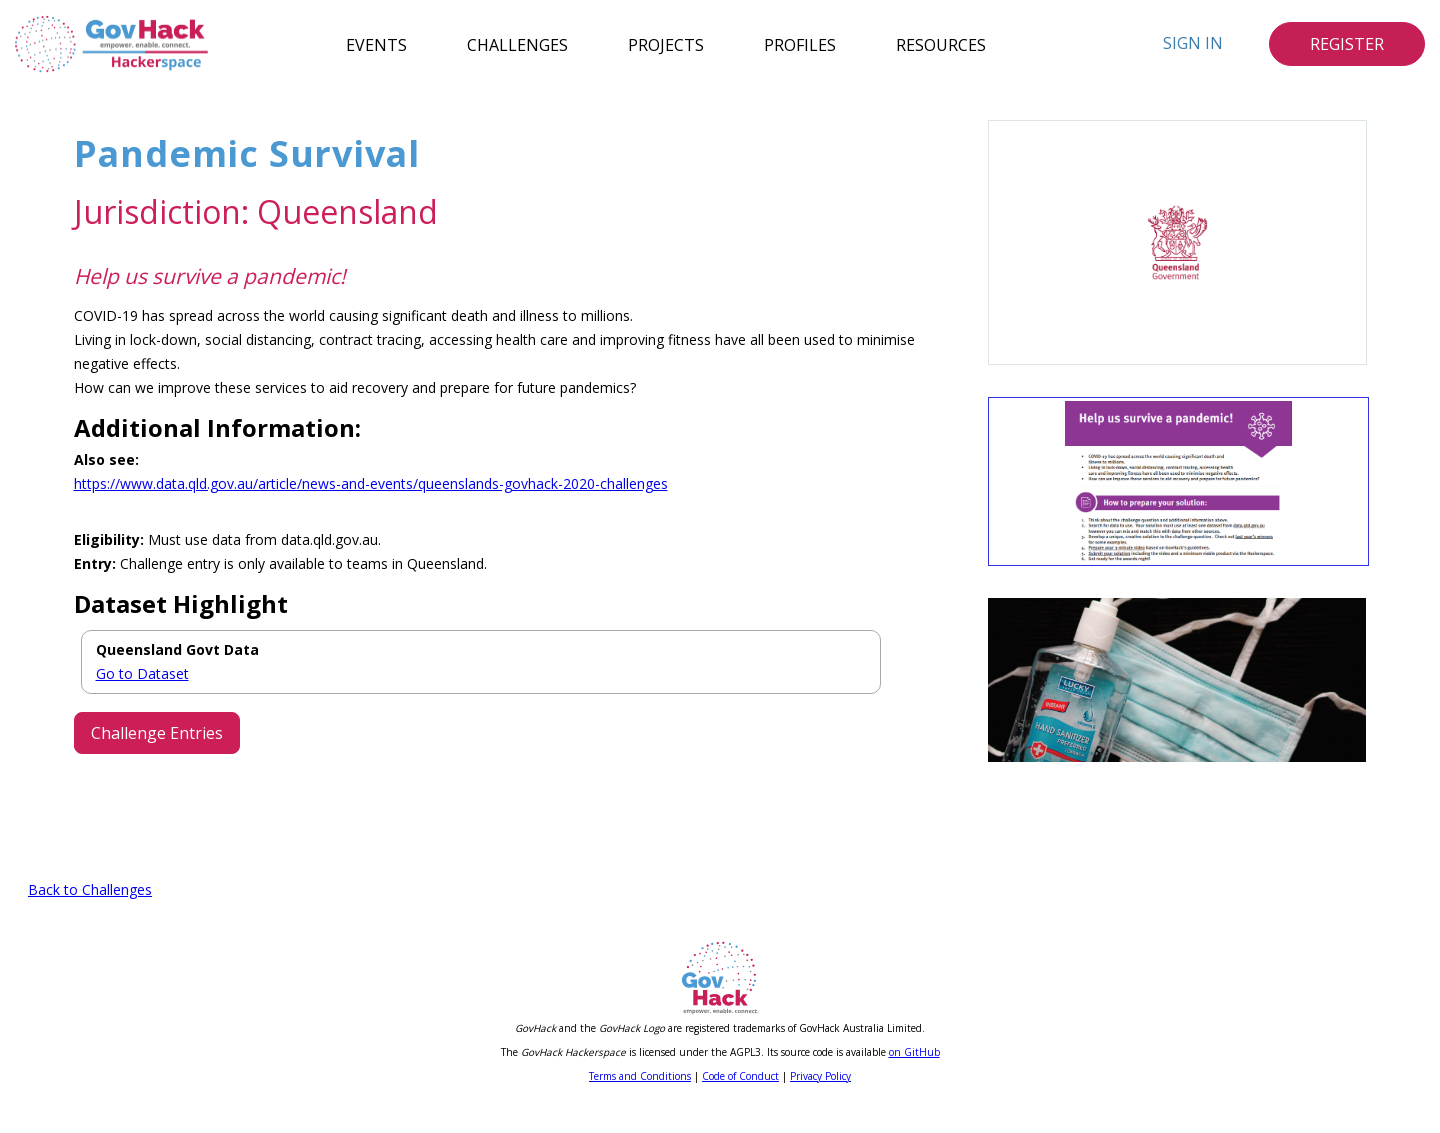 The width and height of the screenshot is (1440, 1133). I want to click on https://www.data.qld.gov.au/article/news-and-events/queenslands-govhack-2020-challenges, so click(371, 483).